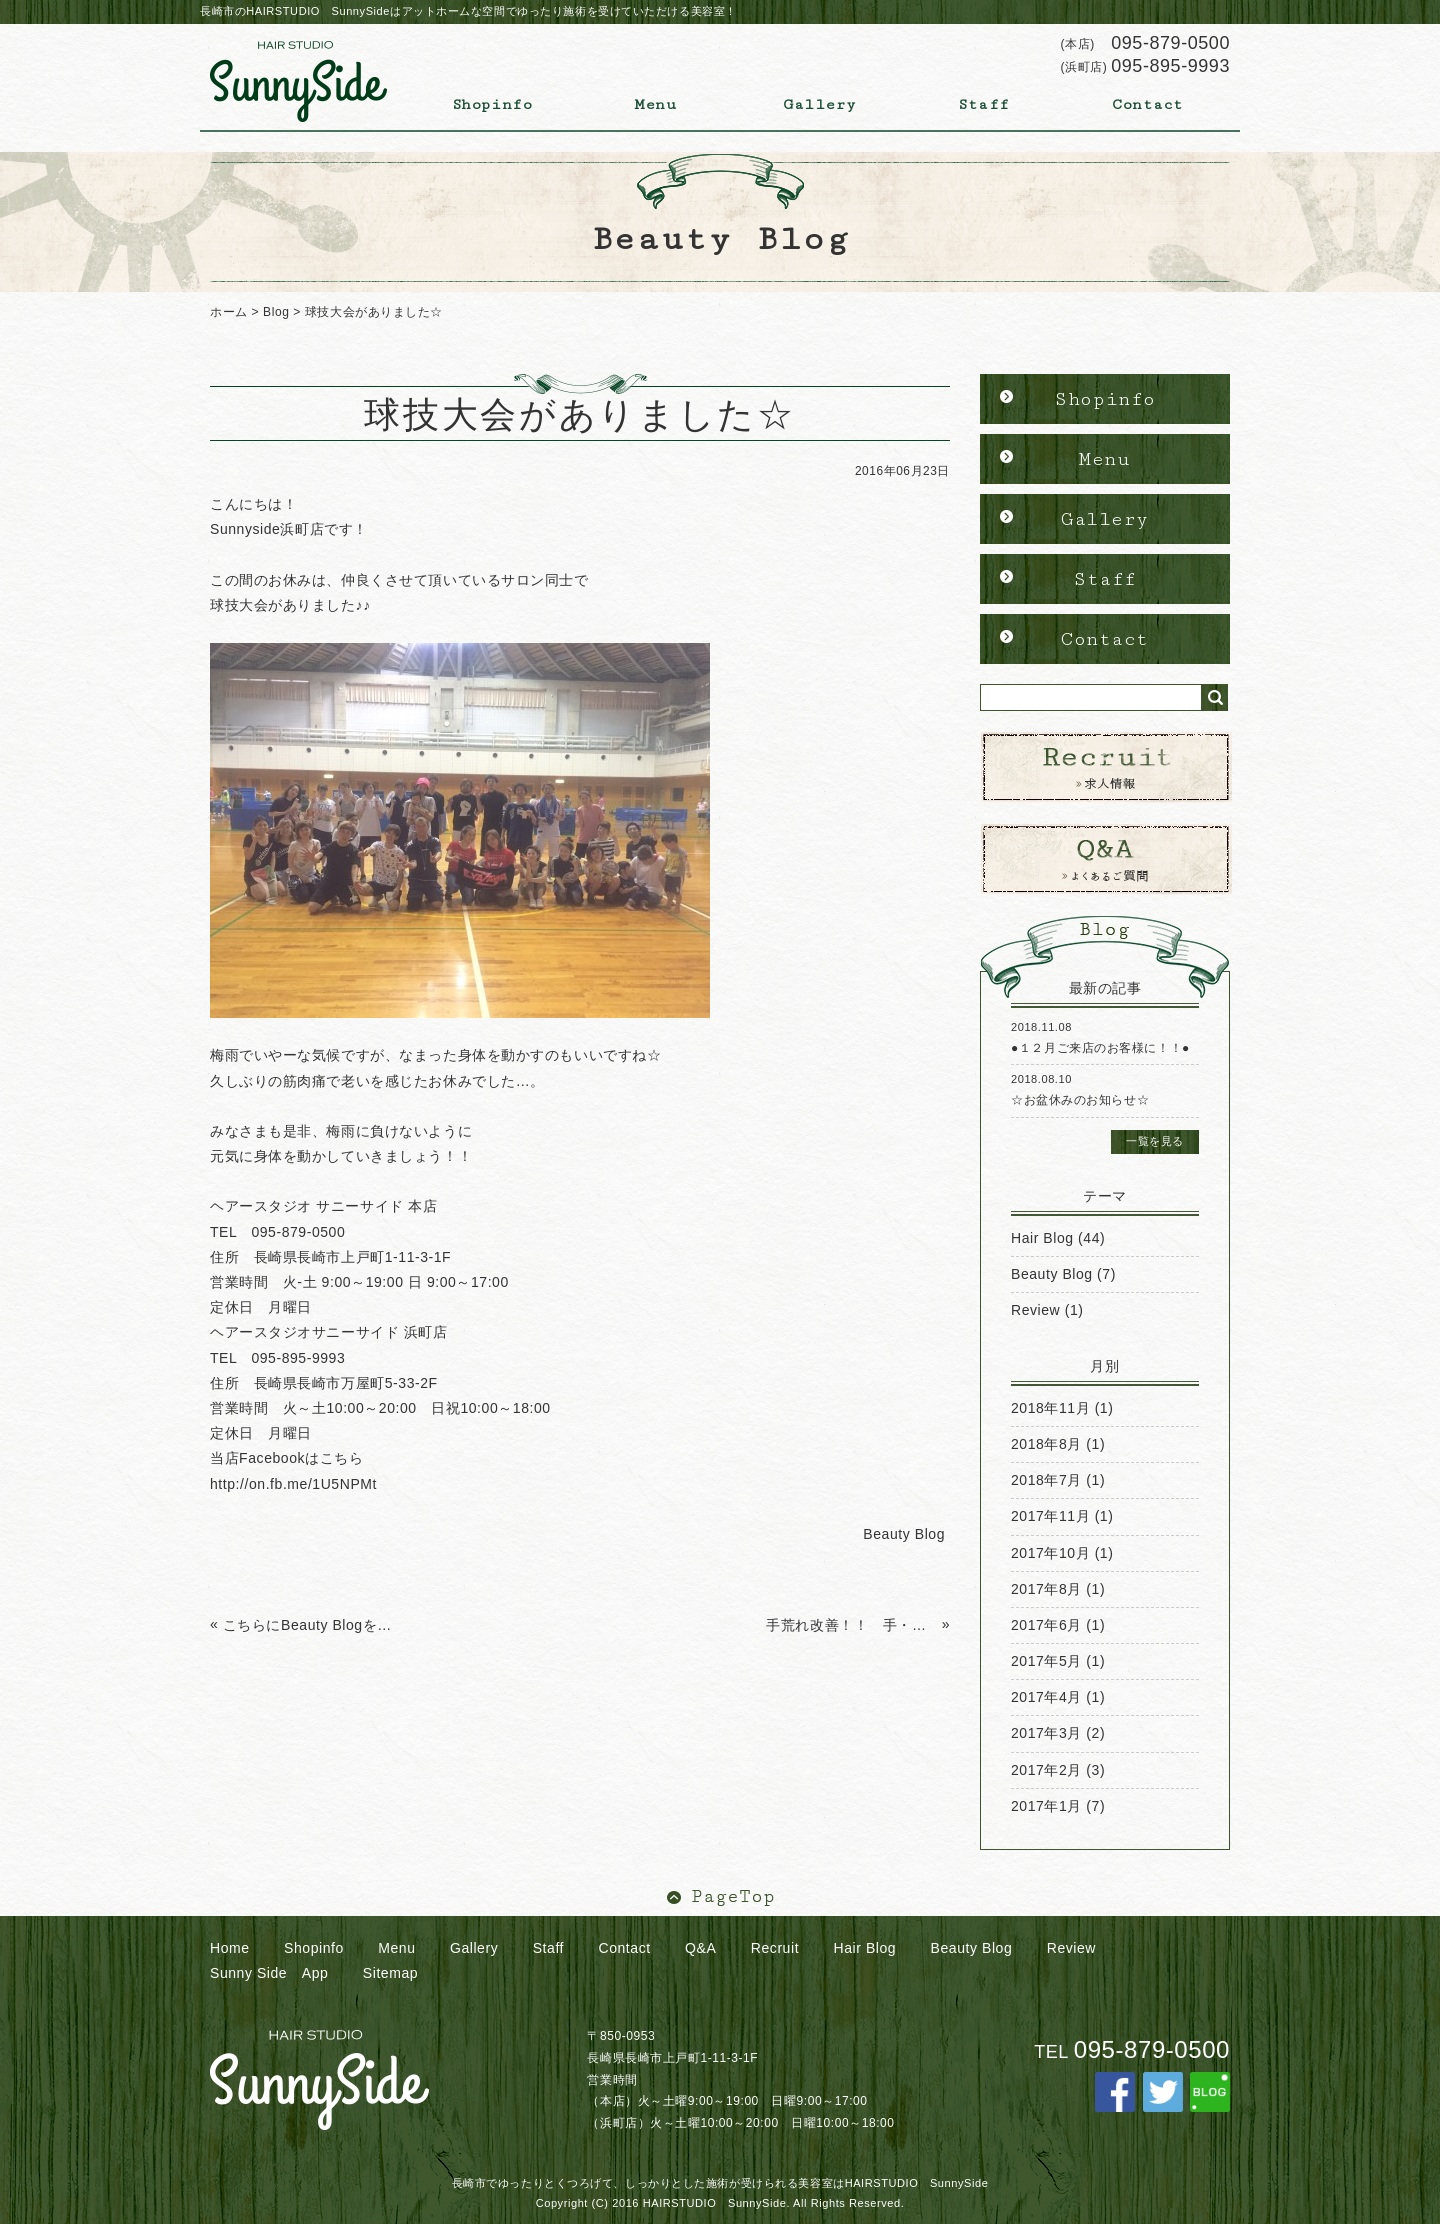 This screenshot has height=2224, width=1440. What do you see at coordinates (700, 1948) in the screenshot?
I see `Q&A` at bounding box center [700, 1948].